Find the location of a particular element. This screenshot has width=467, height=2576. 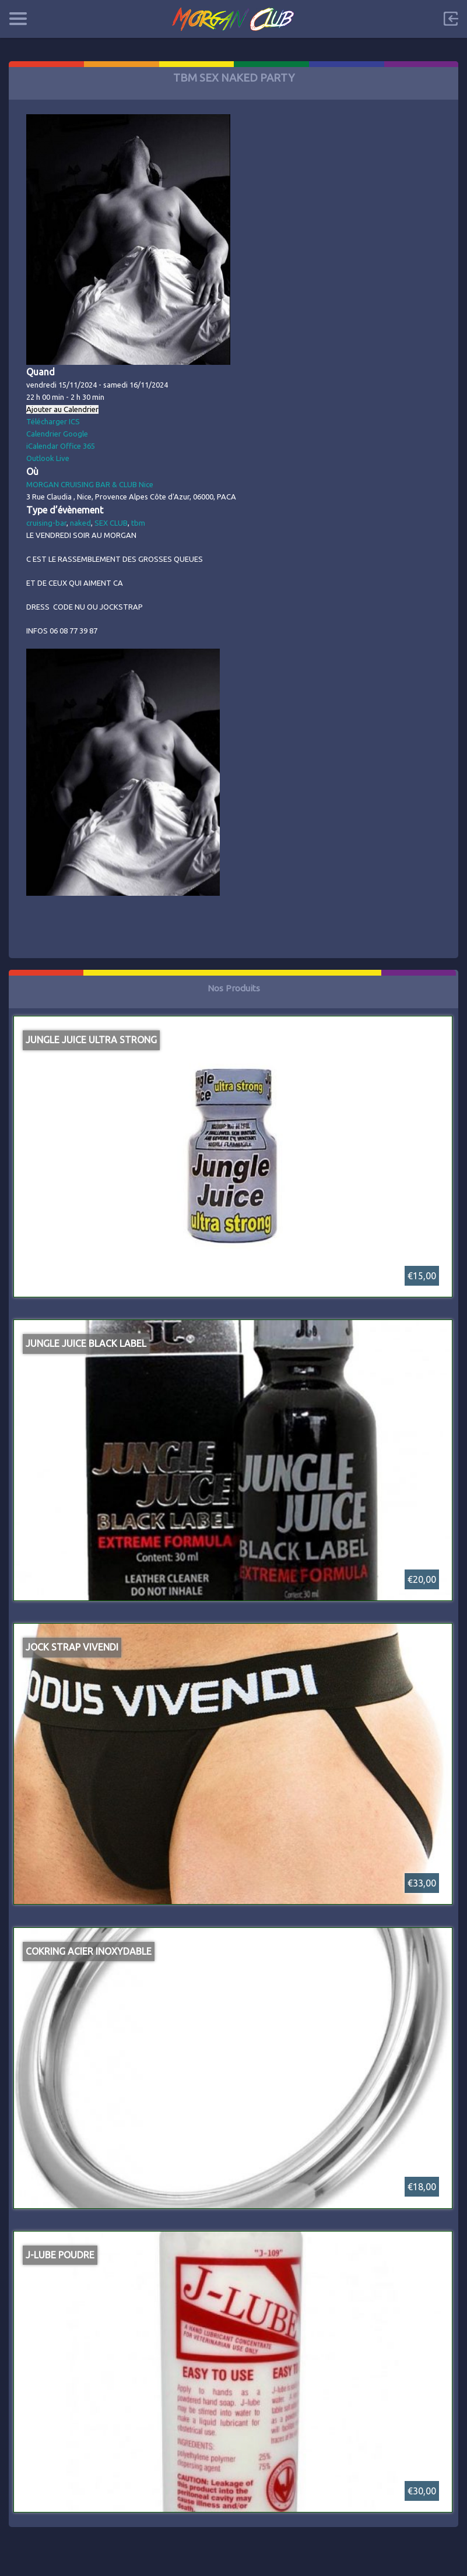

naked is located at coordinates (80, 523).